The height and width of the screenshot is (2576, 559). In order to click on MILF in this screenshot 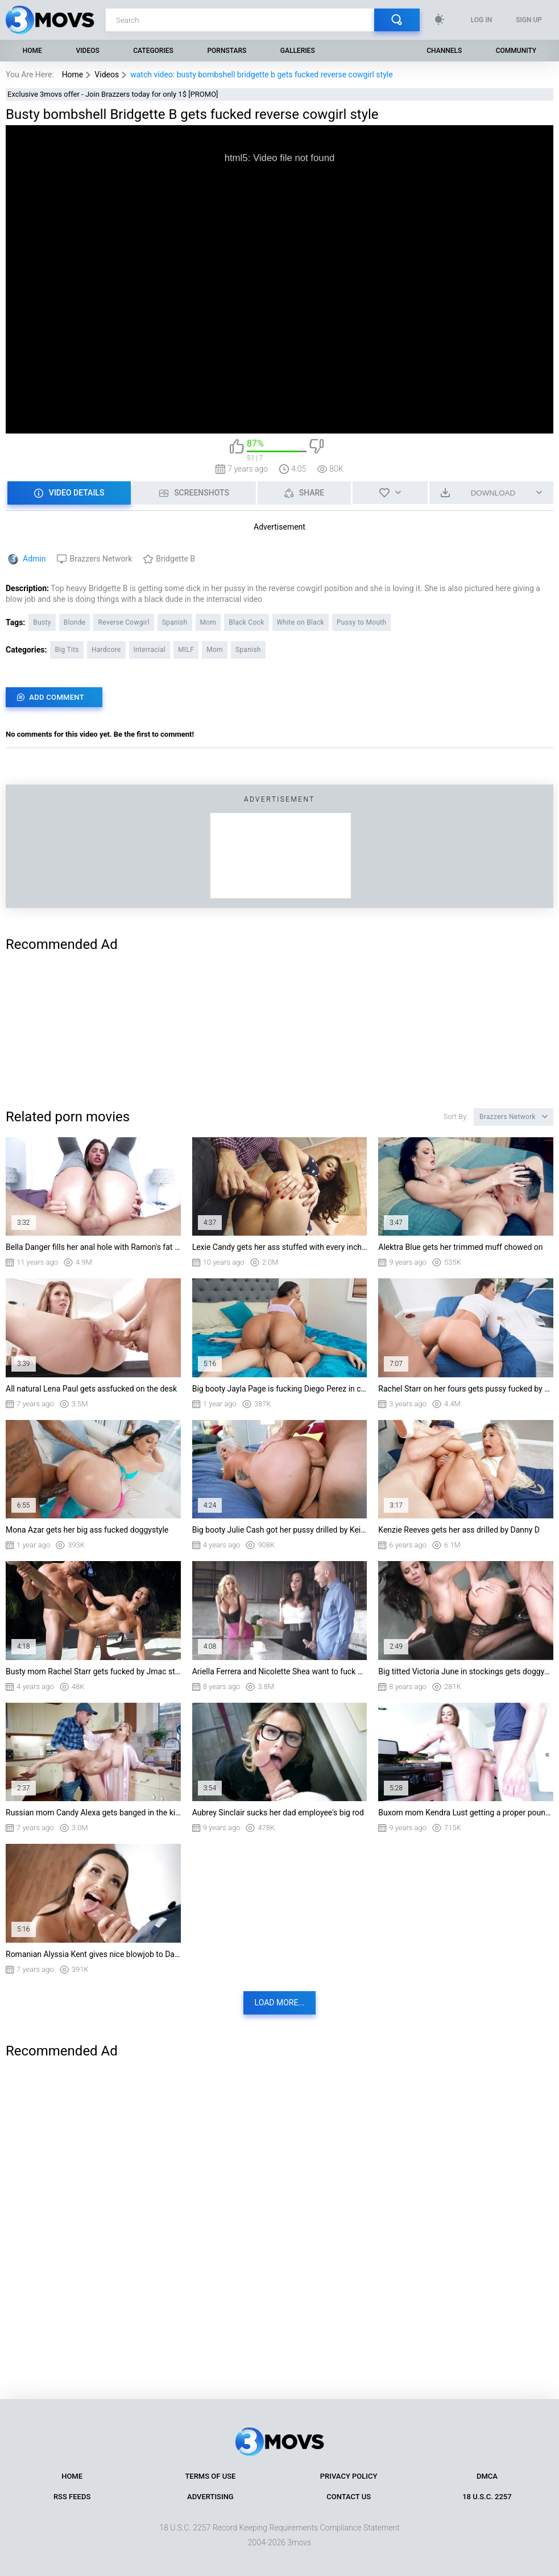, I will do `click(186, 650)`.